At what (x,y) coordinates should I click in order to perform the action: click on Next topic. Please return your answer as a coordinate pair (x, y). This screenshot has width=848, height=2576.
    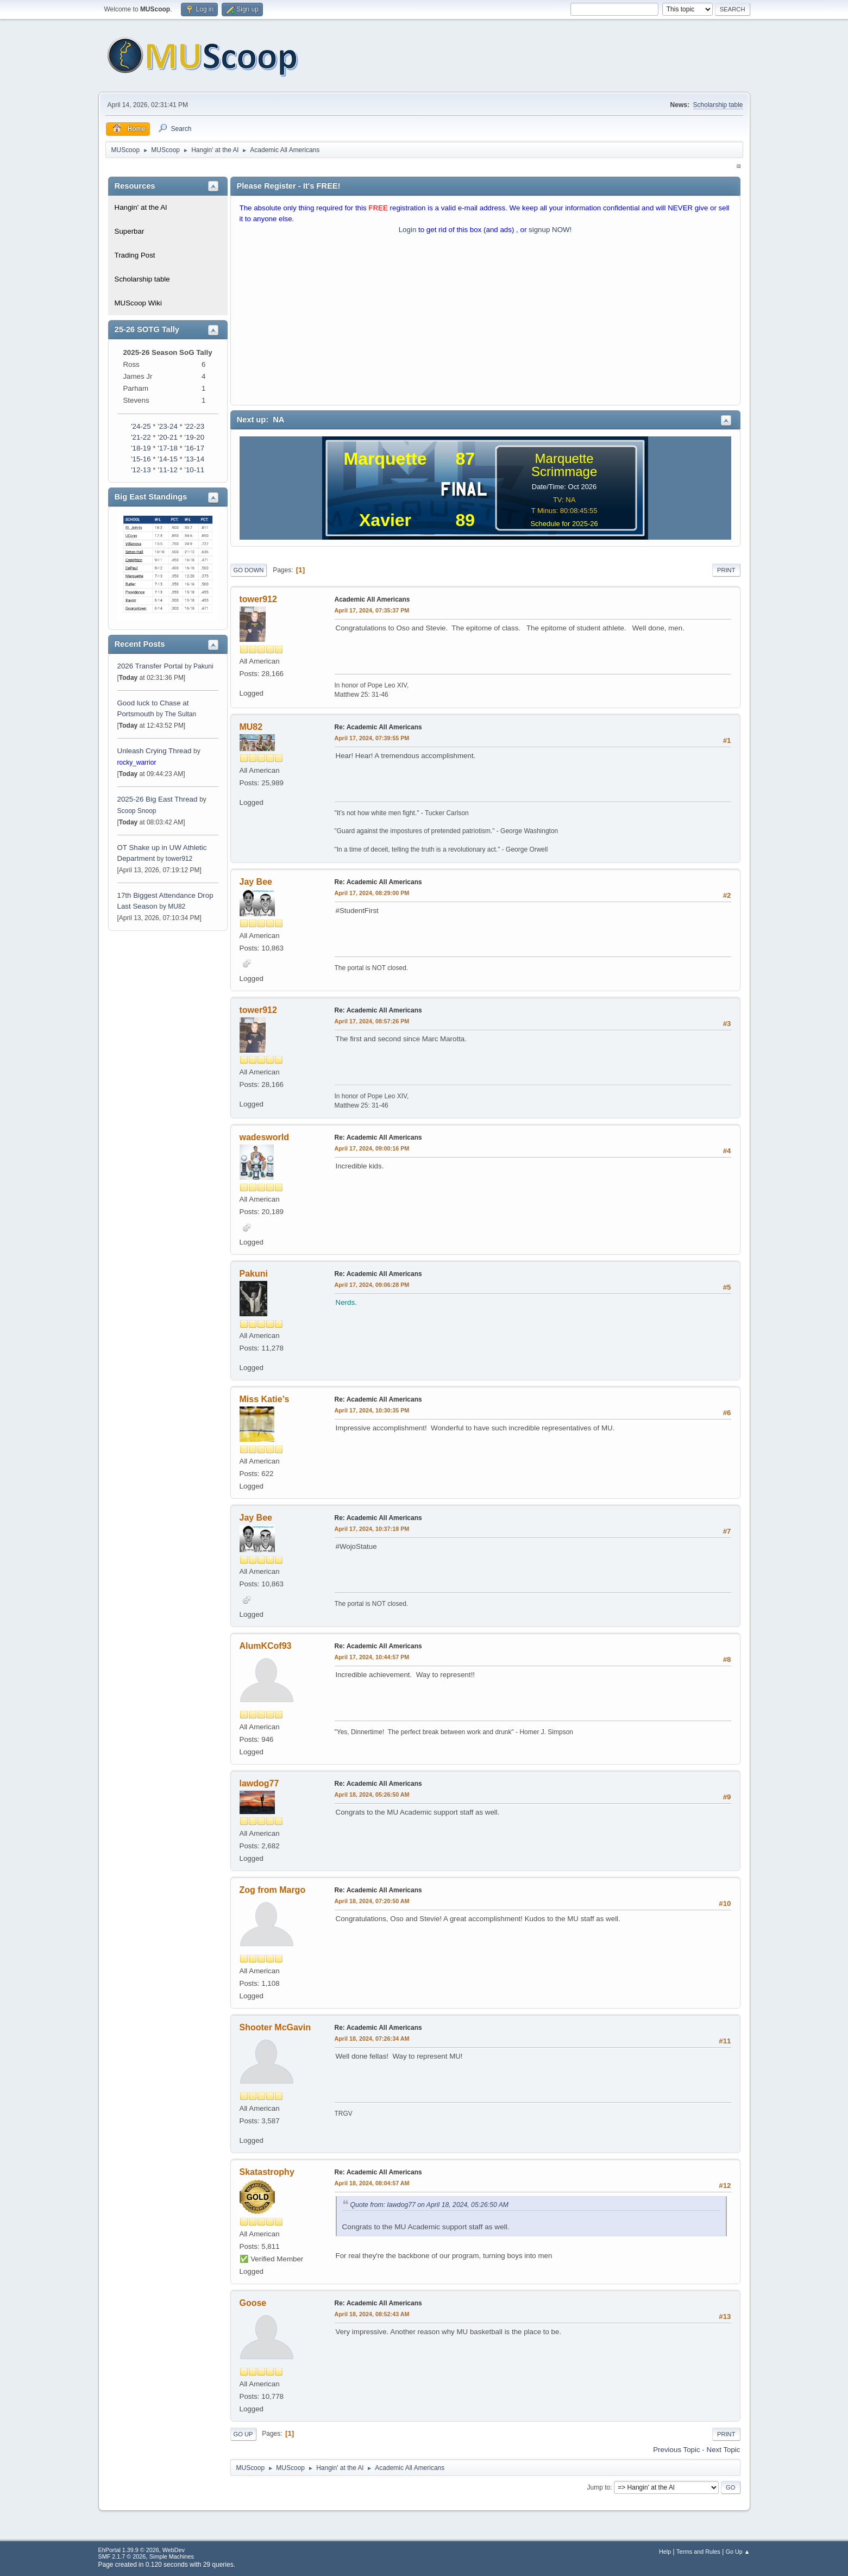
    Looking at the image, I should click on (723, 2450).